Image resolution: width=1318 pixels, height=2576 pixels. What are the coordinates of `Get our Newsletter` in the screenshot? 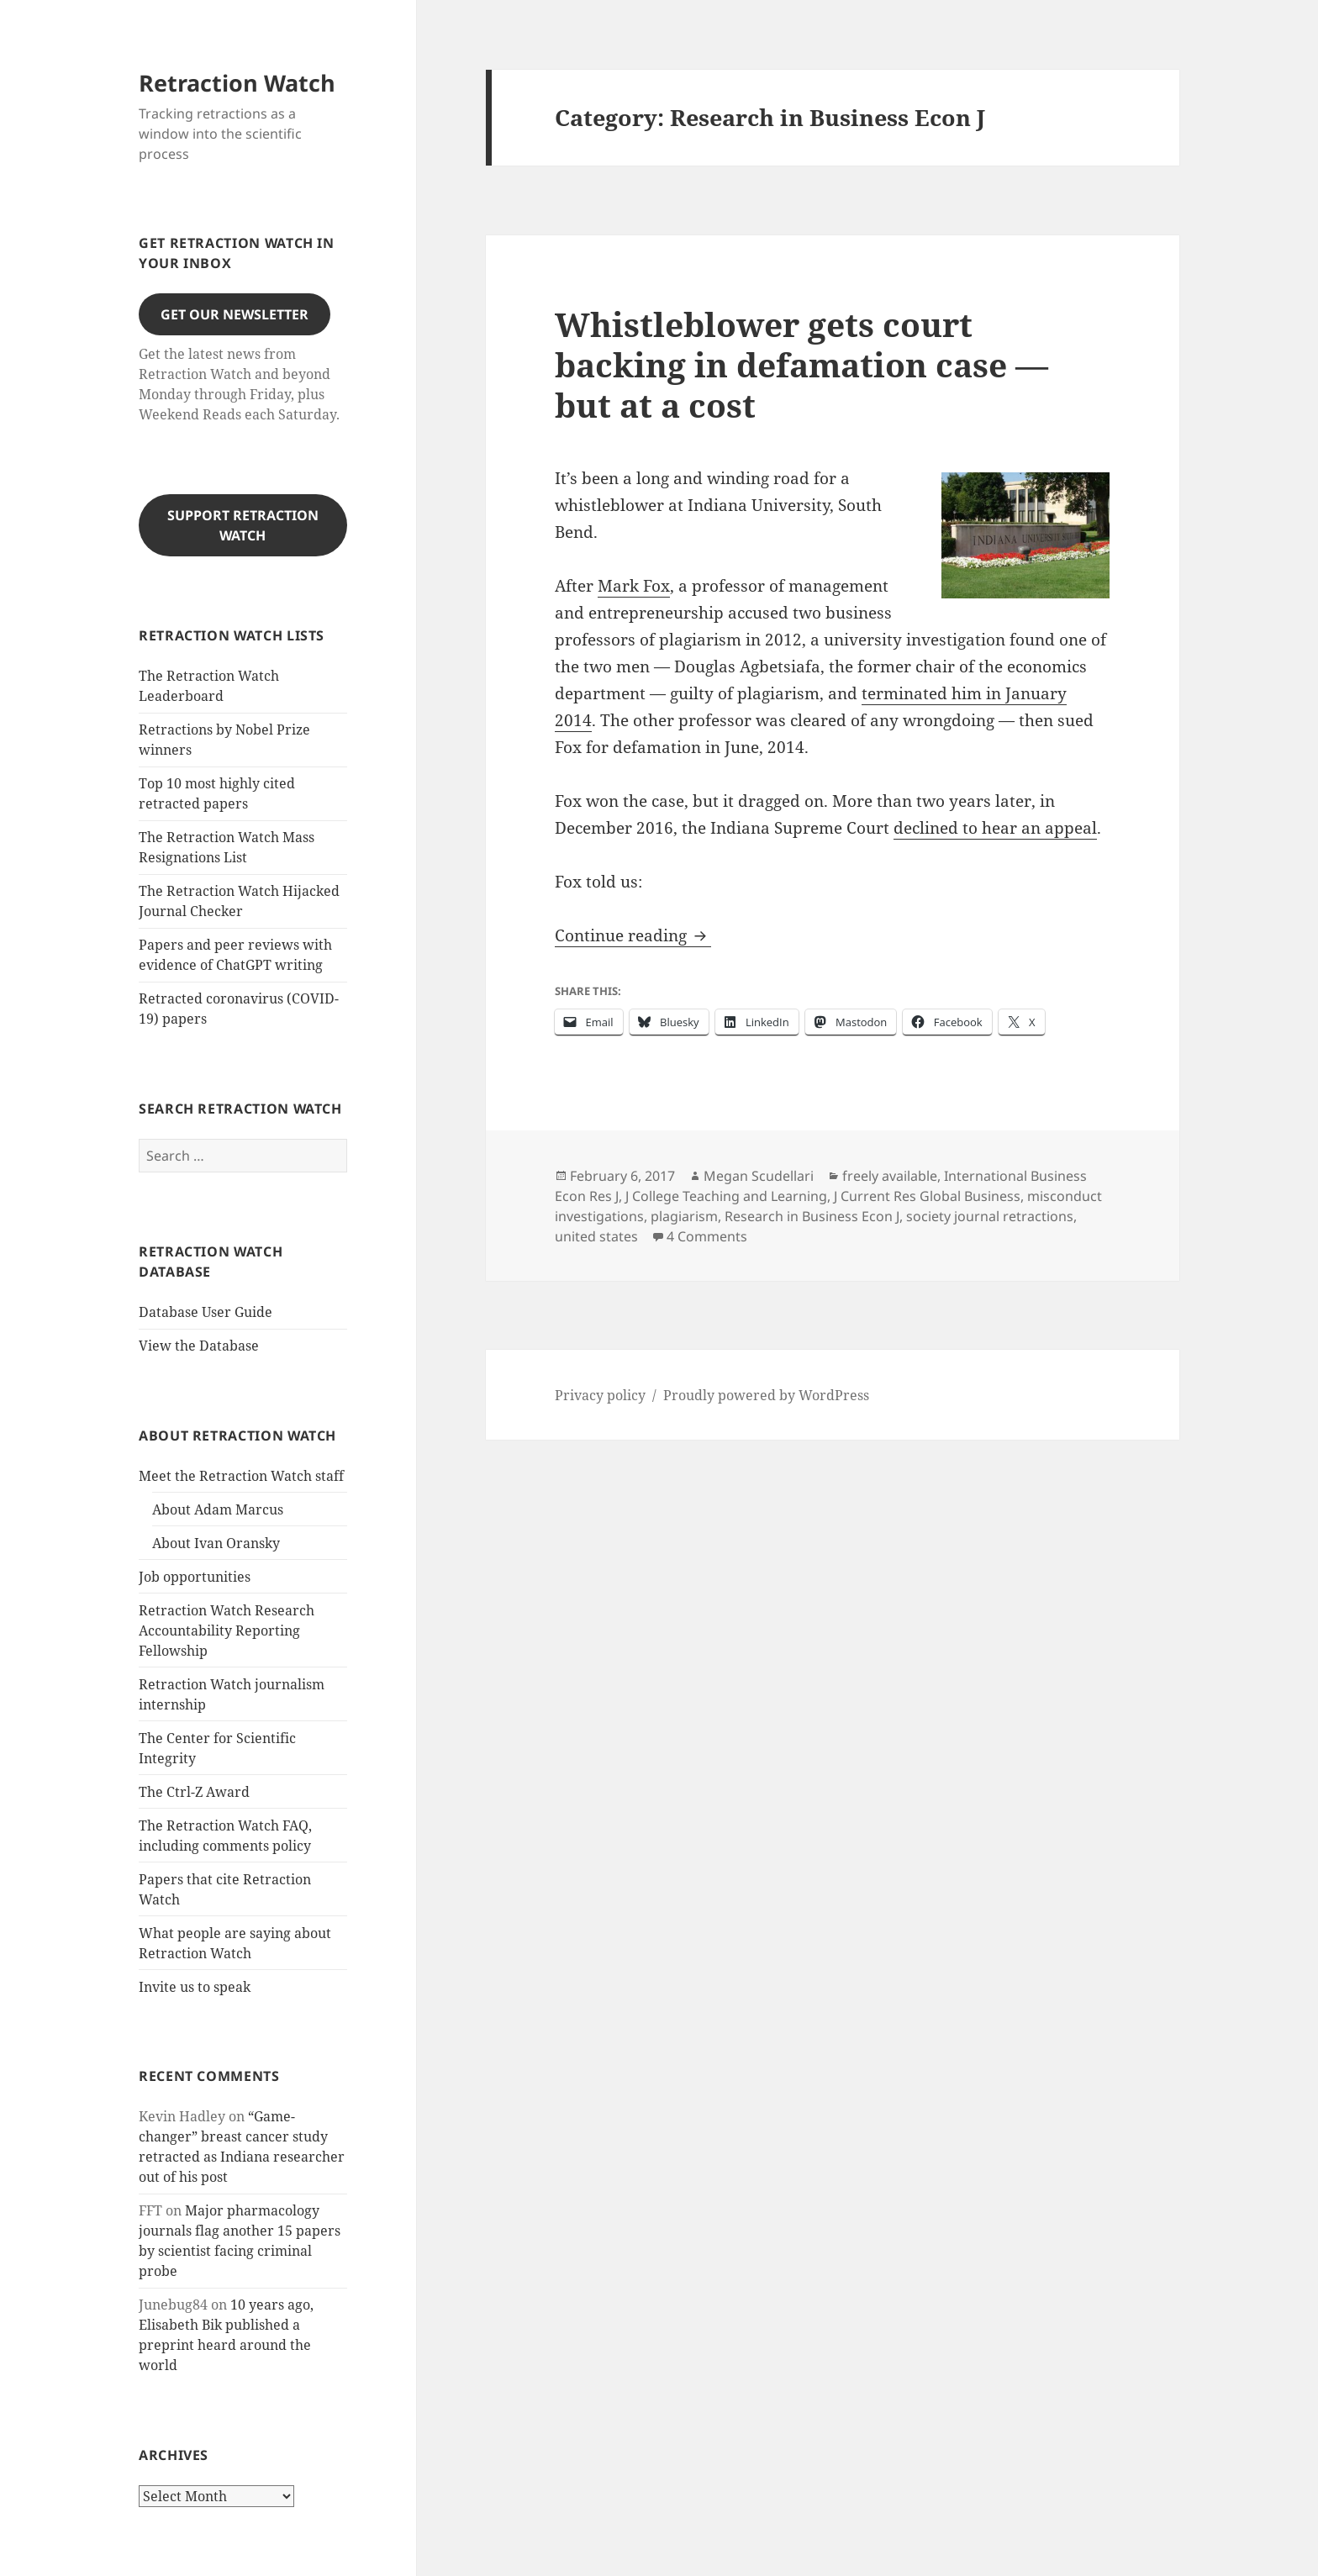 It's located at (234, 314).